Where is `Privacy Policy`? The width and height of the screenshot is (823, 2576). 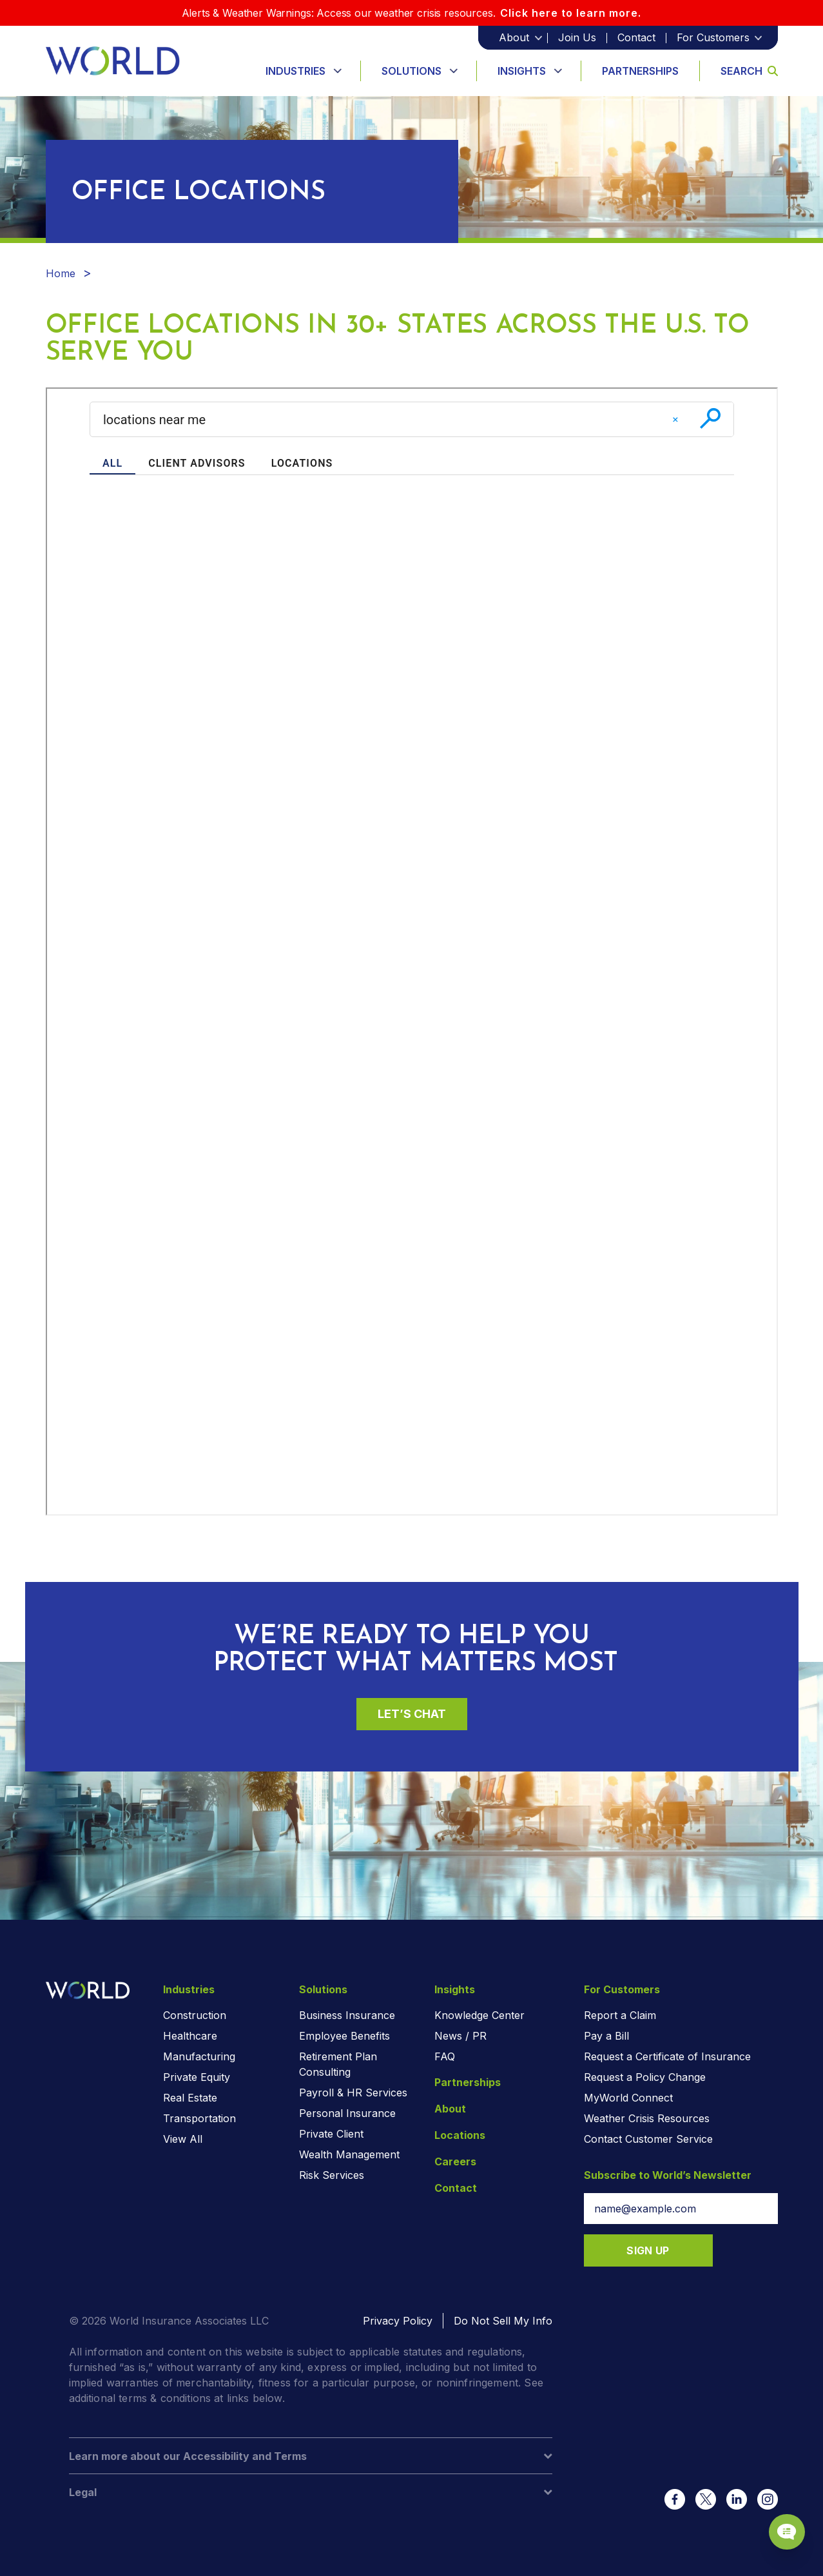 Privacy Policy is located at coordinates (397, 2320).